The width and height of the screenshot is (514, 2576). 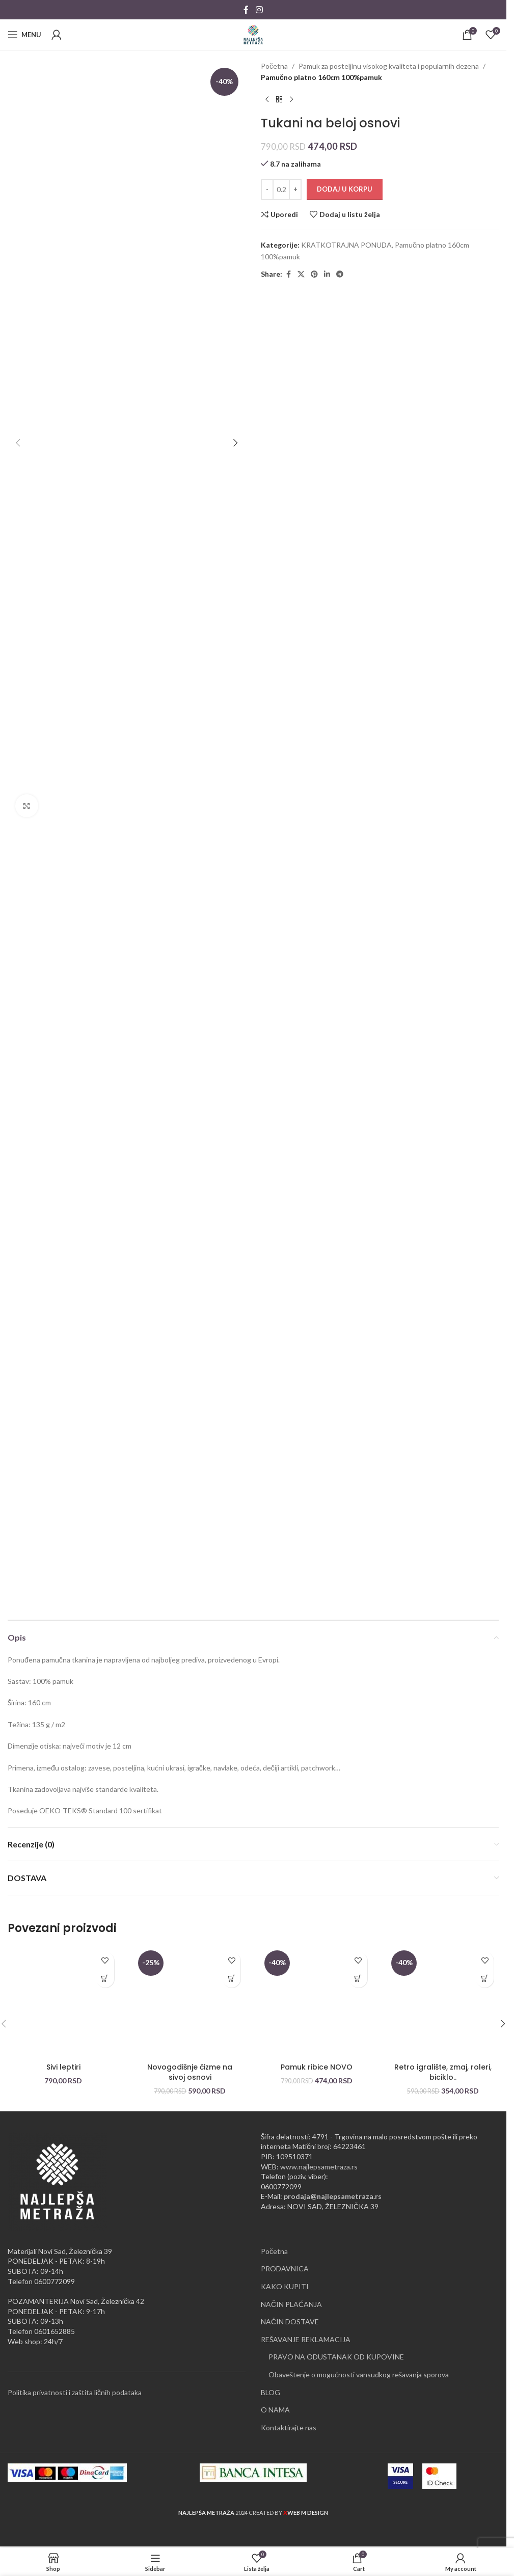 I want to click on Početna, so click(x=274, y=66).